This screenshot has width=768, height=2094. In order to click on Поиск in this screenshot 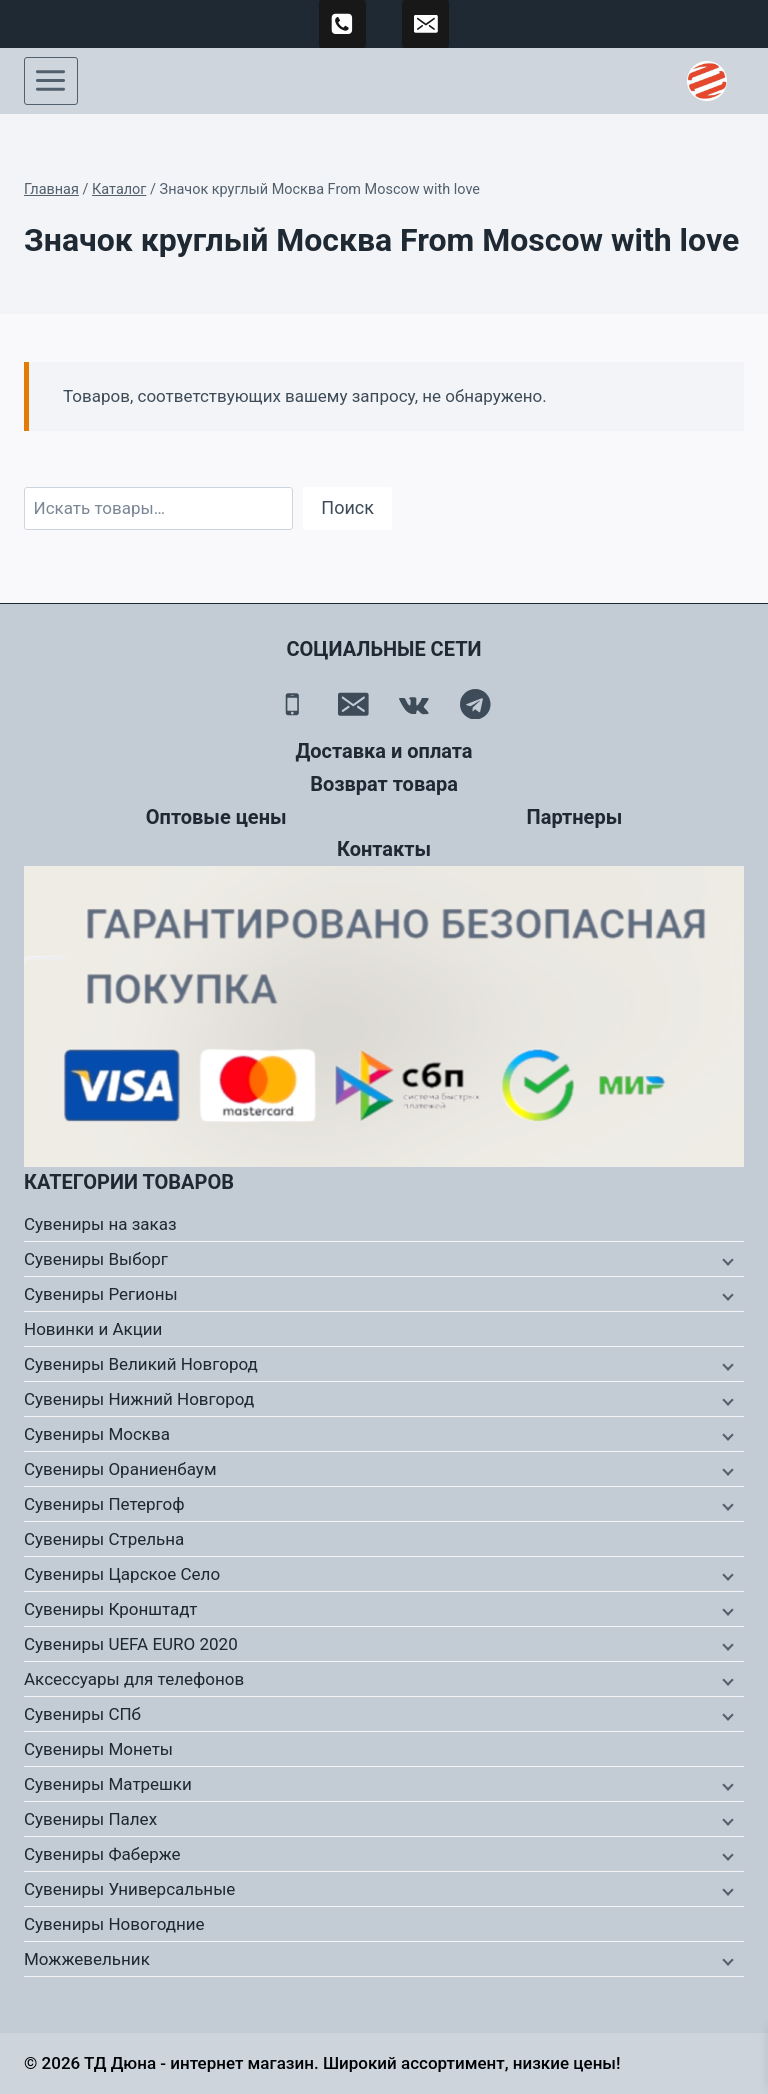, I will do `click(347, 507)`.